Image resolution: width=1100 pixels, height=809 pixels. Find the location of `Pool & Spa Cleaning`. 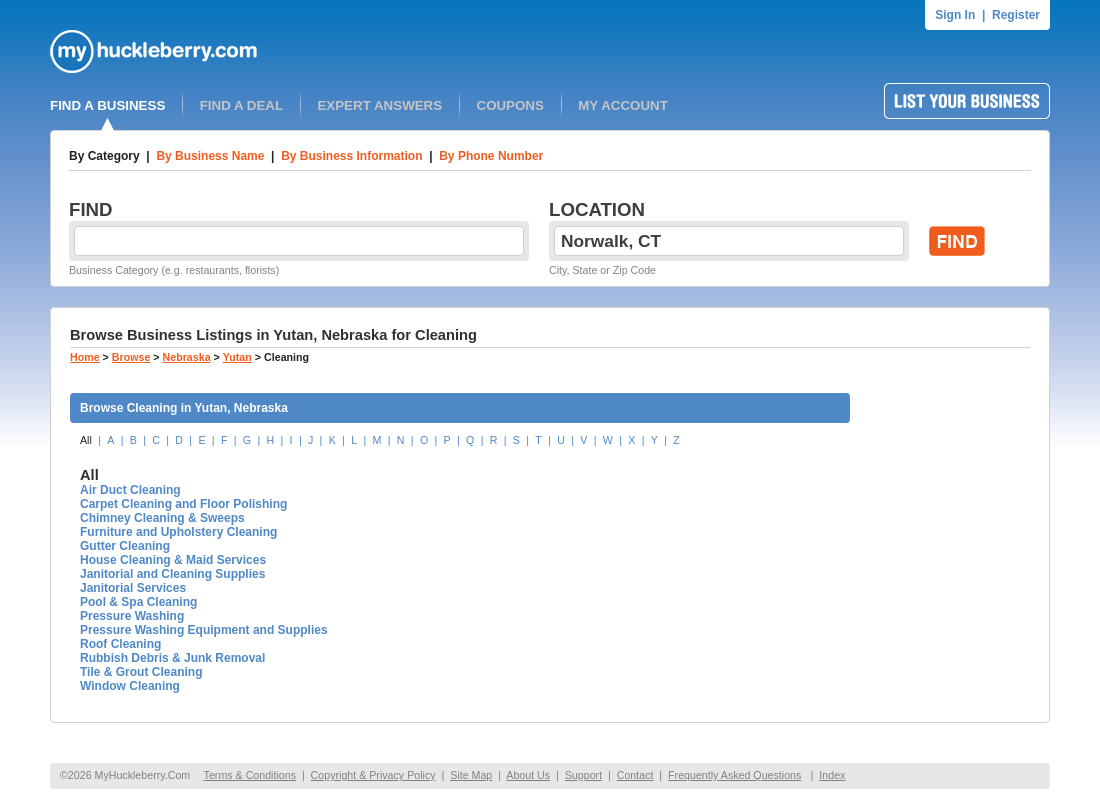

Pool & Spa Cleaning is located at coordinates (138, 602).